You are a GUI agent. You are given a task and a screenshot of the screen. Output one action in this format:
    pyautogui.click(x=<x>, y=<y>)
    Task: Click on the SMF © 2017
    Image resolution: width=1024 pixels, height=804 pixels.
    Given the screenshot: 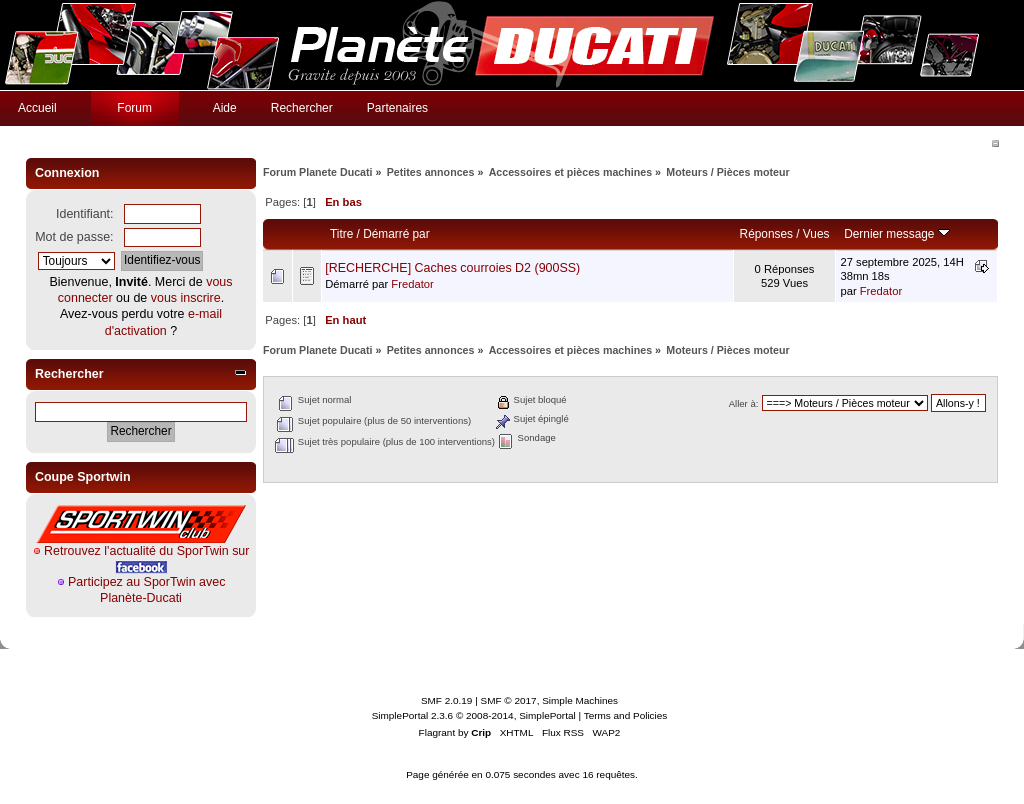 What is the action you would take?
    pyautogui.click(x=509, y=700)
    